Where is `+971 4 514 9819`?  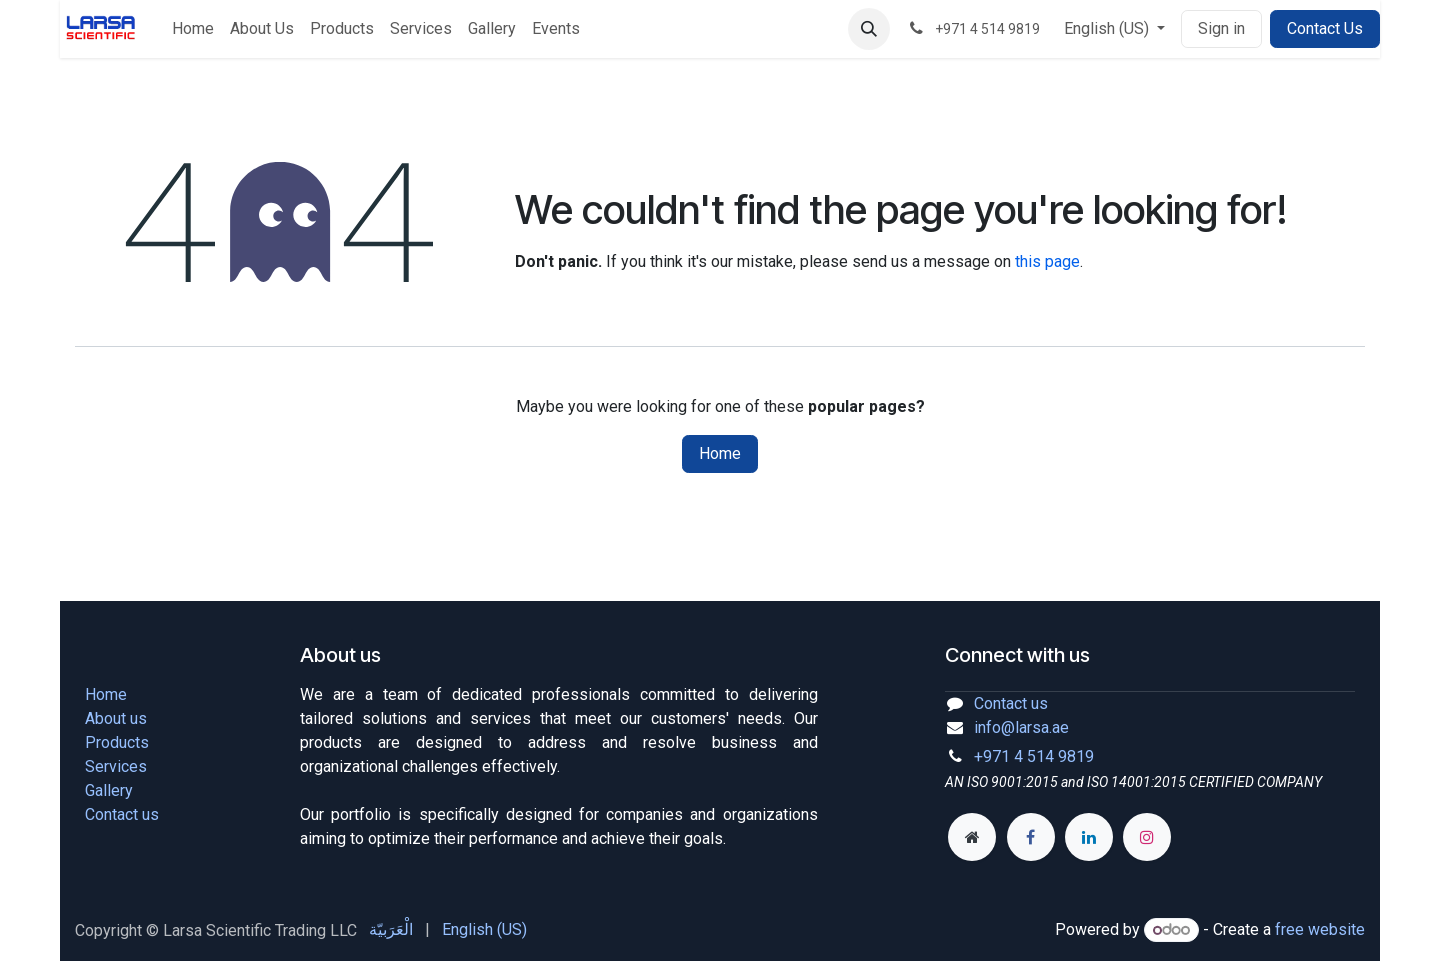 +971 4 514 9819 is located at coordinates (1034, 756).